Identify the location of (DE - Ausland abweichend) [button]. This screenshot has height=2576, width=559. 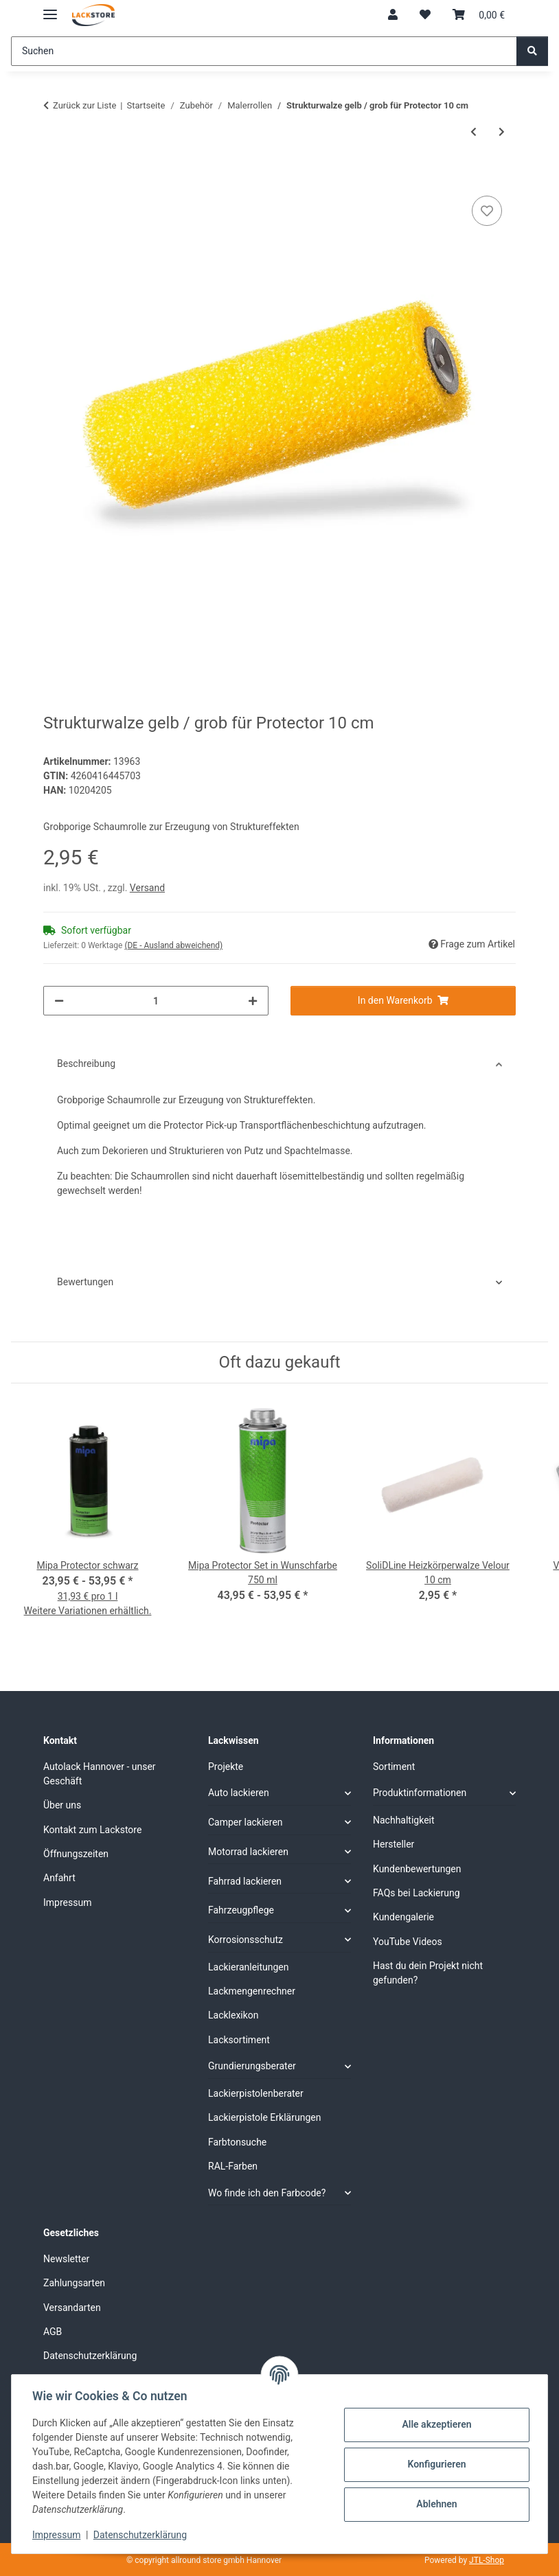
(173, 945).